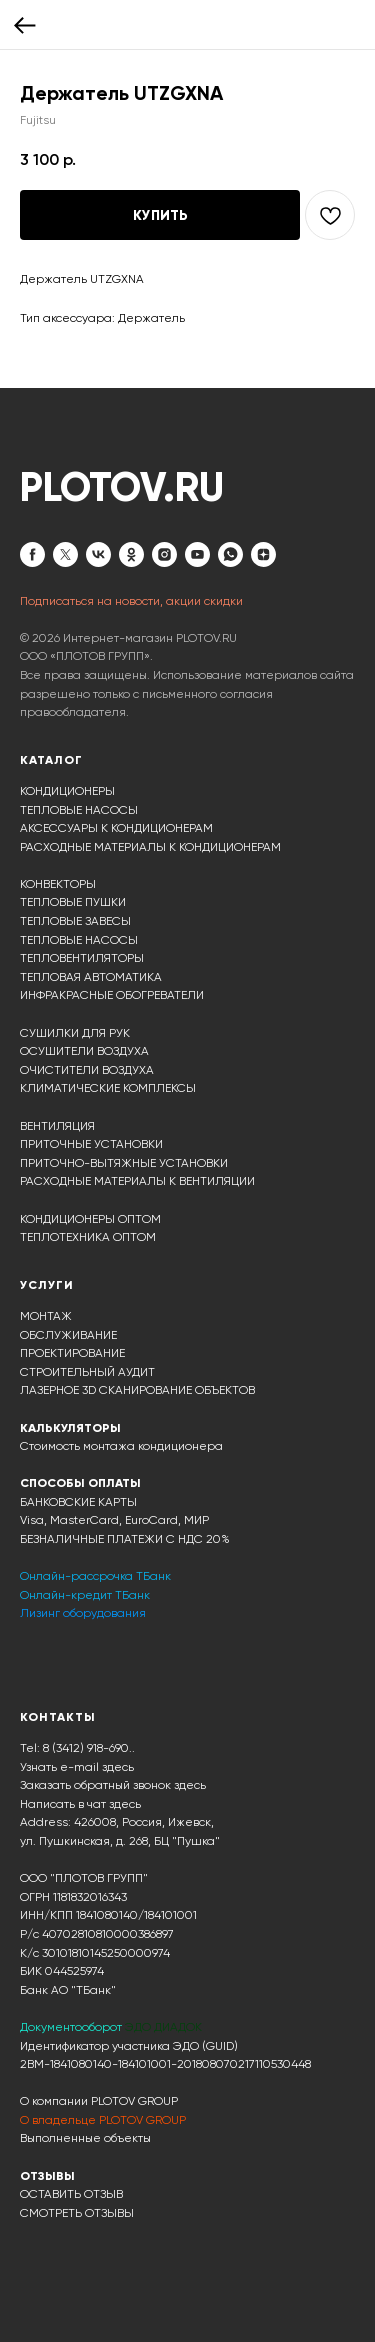  I want to click on КАЛЬКУЛЯТОРЫ, so click(70, 1428).